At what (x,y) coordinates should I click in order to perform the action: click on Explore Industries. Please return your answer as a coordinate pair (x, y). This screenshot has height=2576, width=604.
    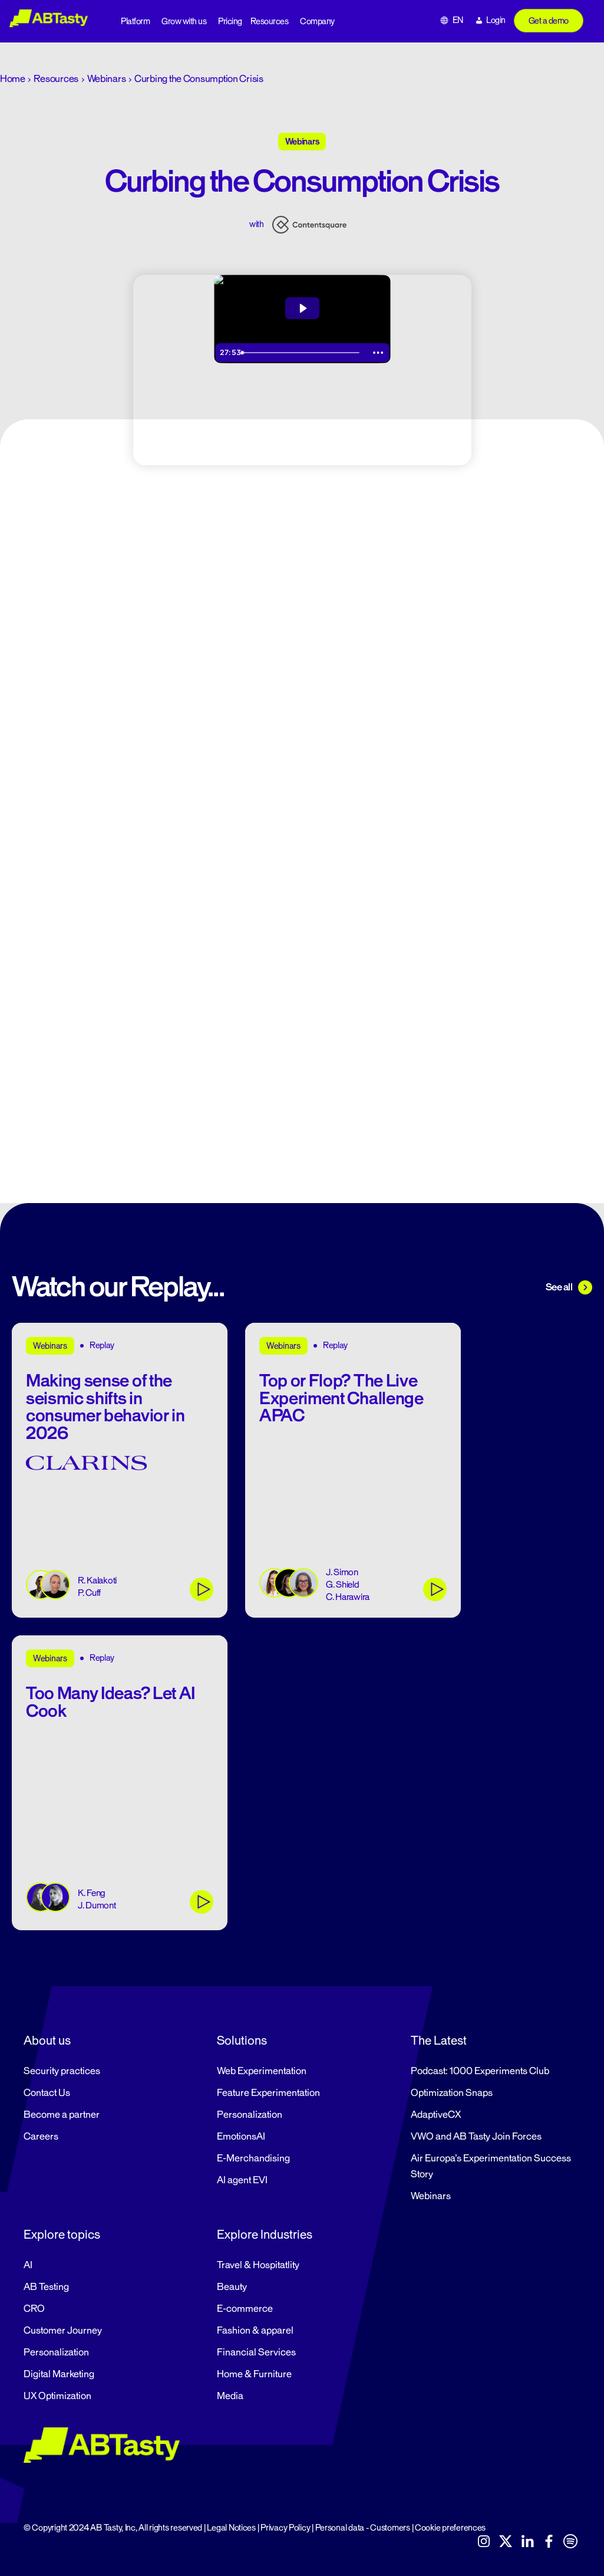
    Looking at the image, I should click on (264, 2234).